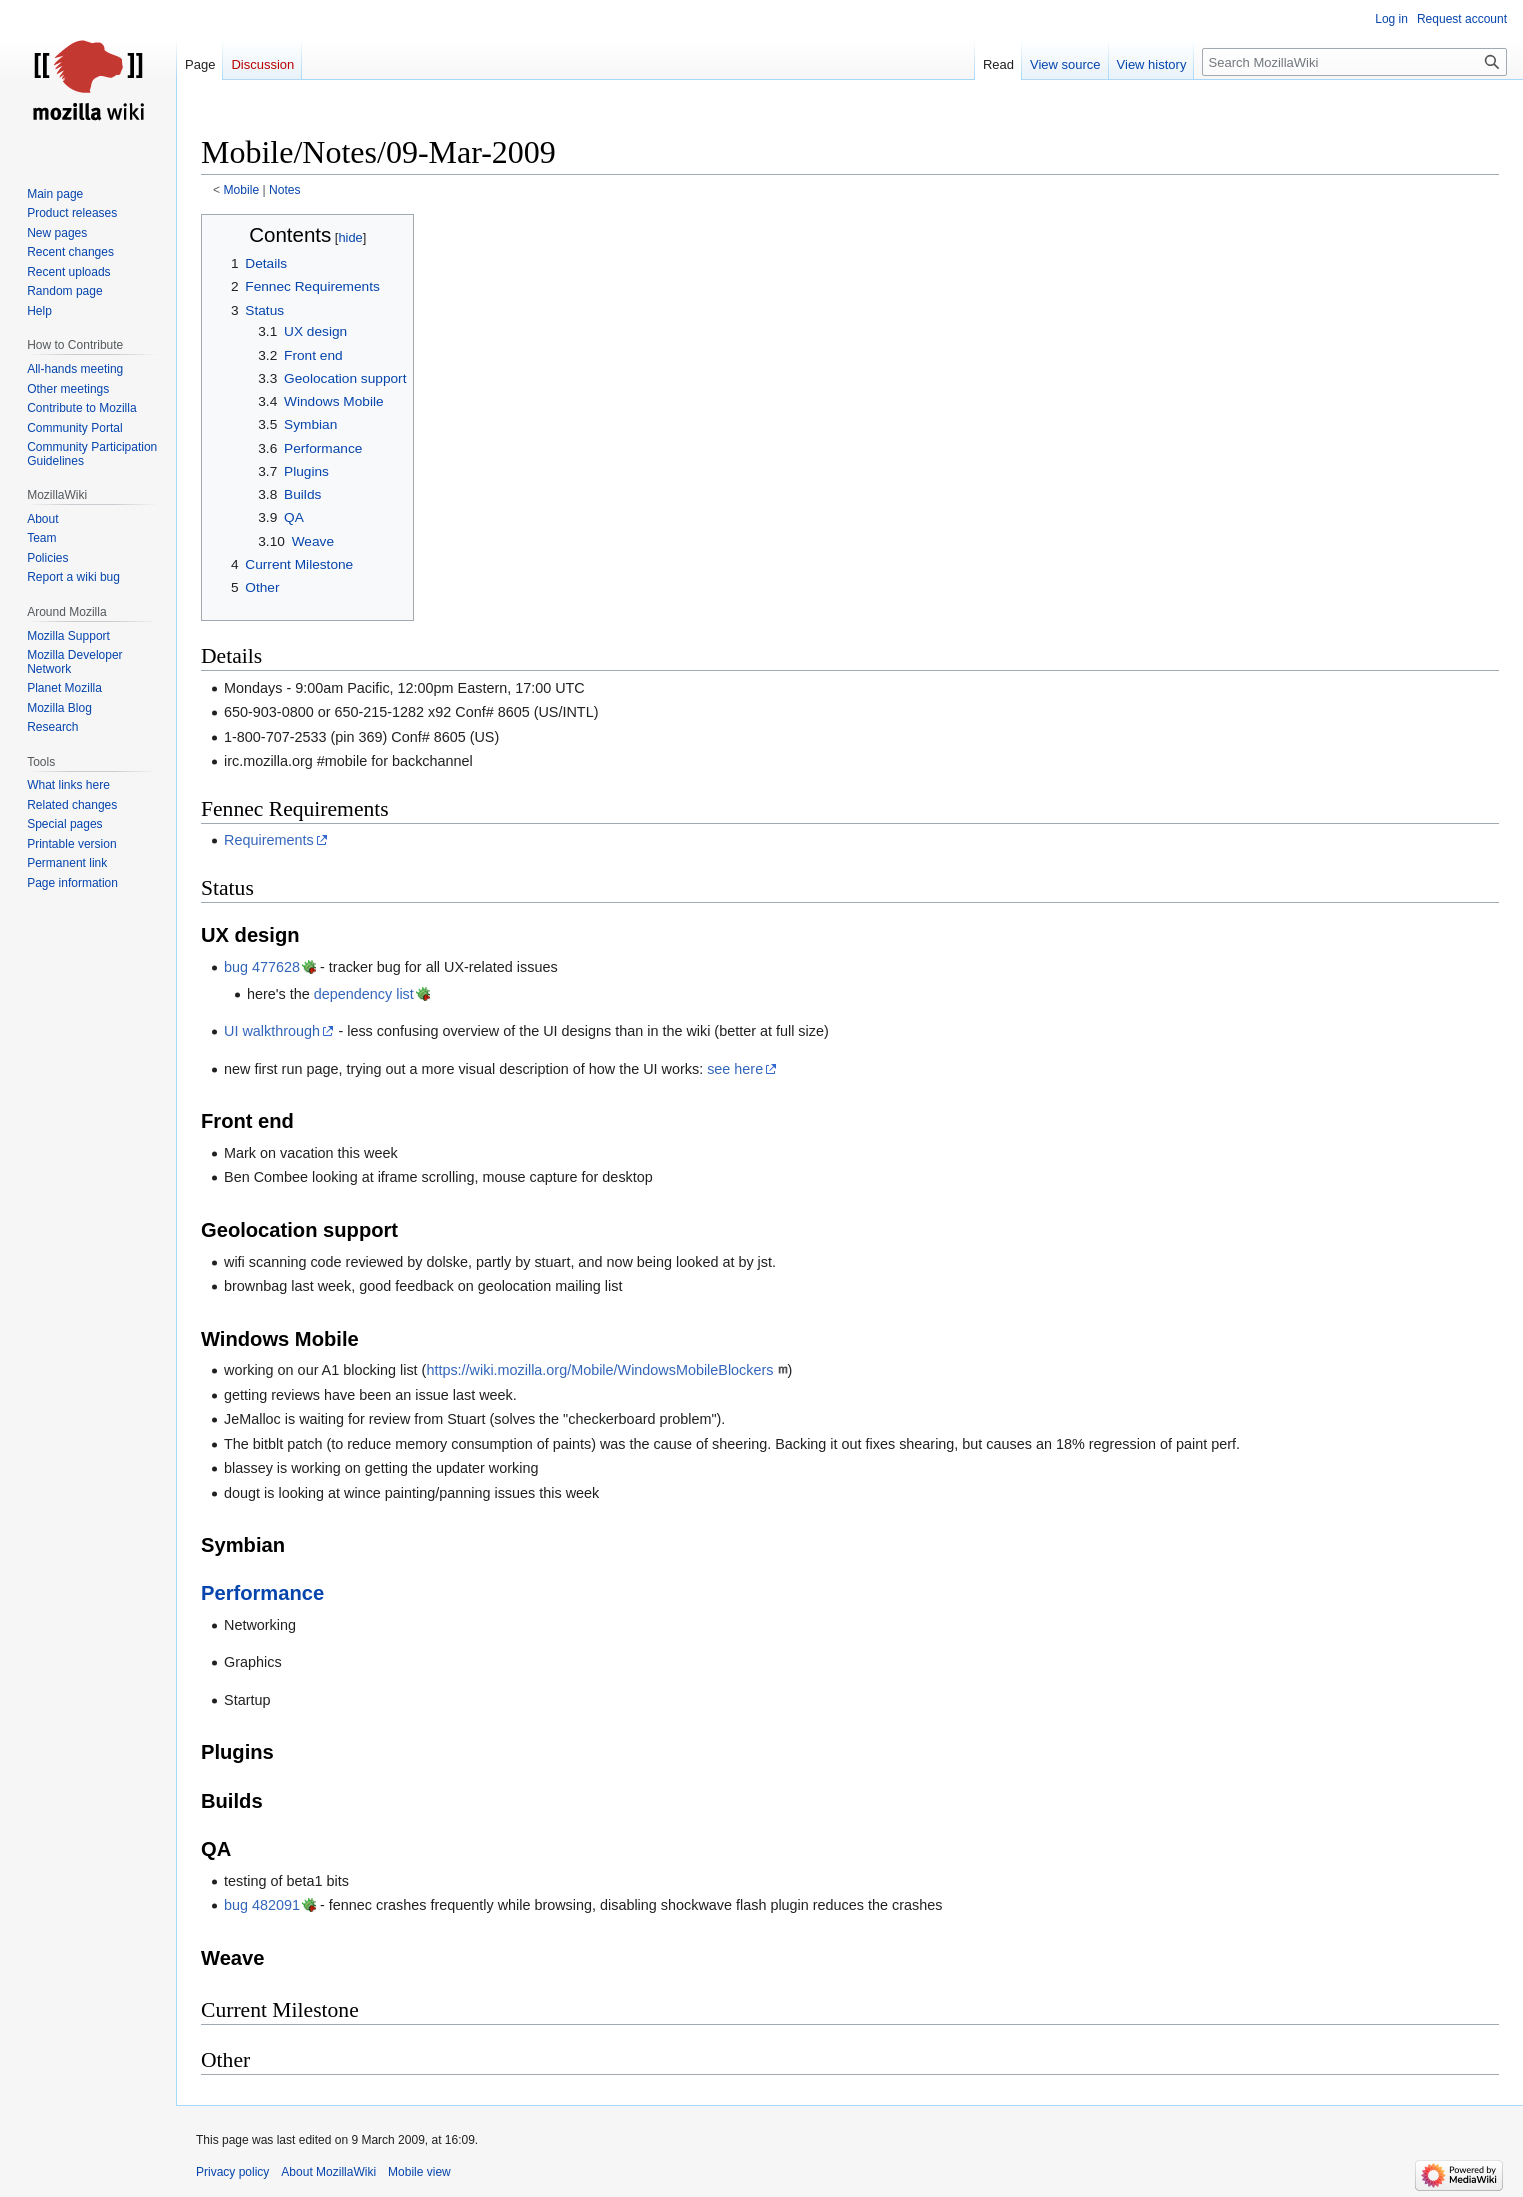  What do you see at coordinates (364, 994) in the screenshot?
I see `dependency list` at bounding box center [364, 994].